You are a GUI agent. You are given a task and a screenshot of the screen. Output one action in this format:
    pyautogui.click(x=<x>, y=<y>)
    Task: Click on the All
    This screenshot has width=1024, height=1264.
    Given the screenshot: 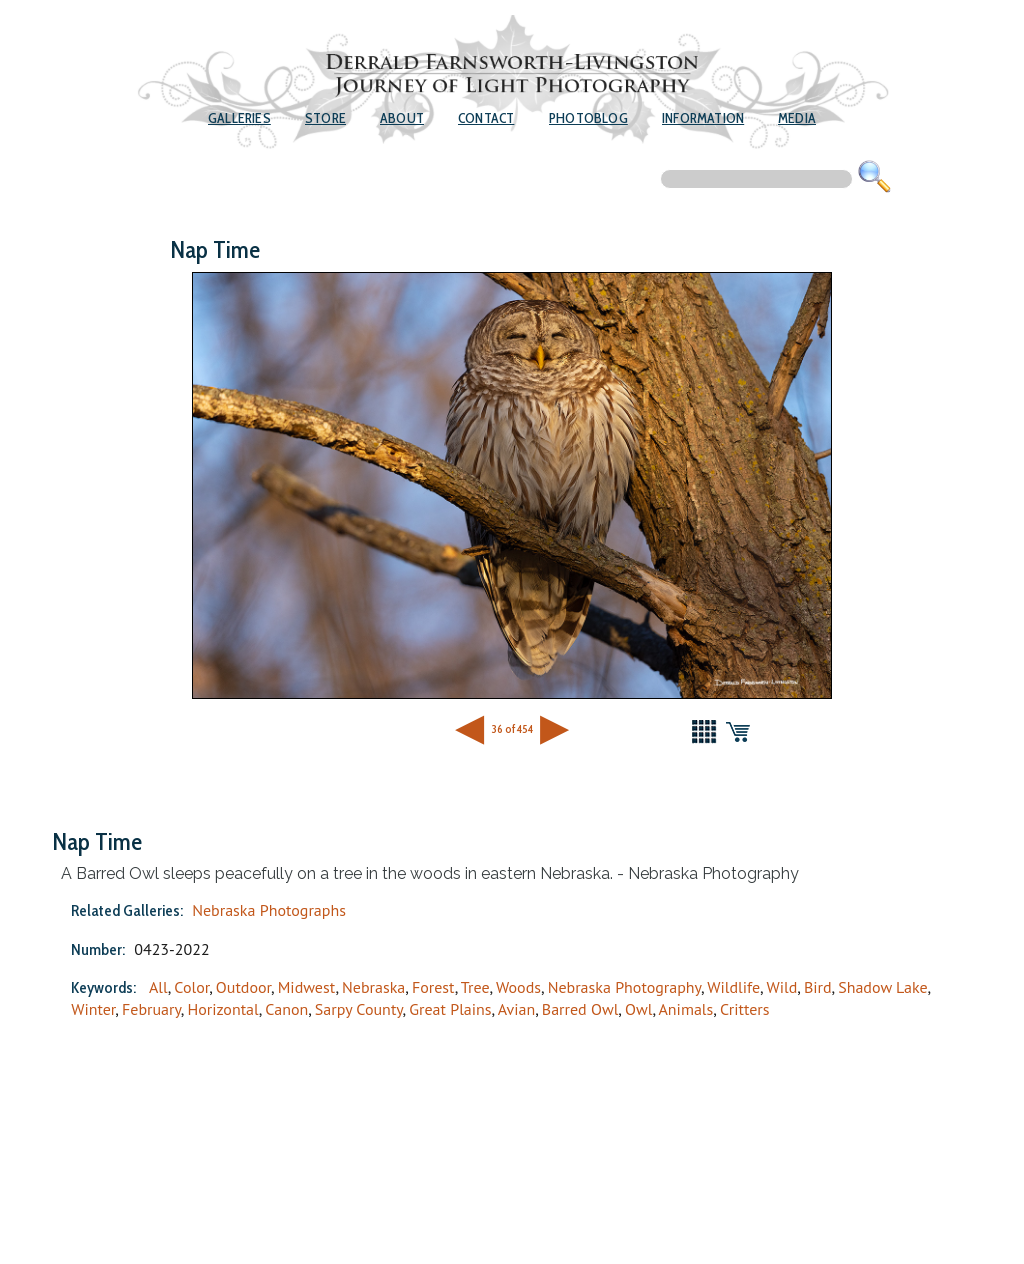 What is the action you would take?
    pyautogui.click(x=158, y=987)
    